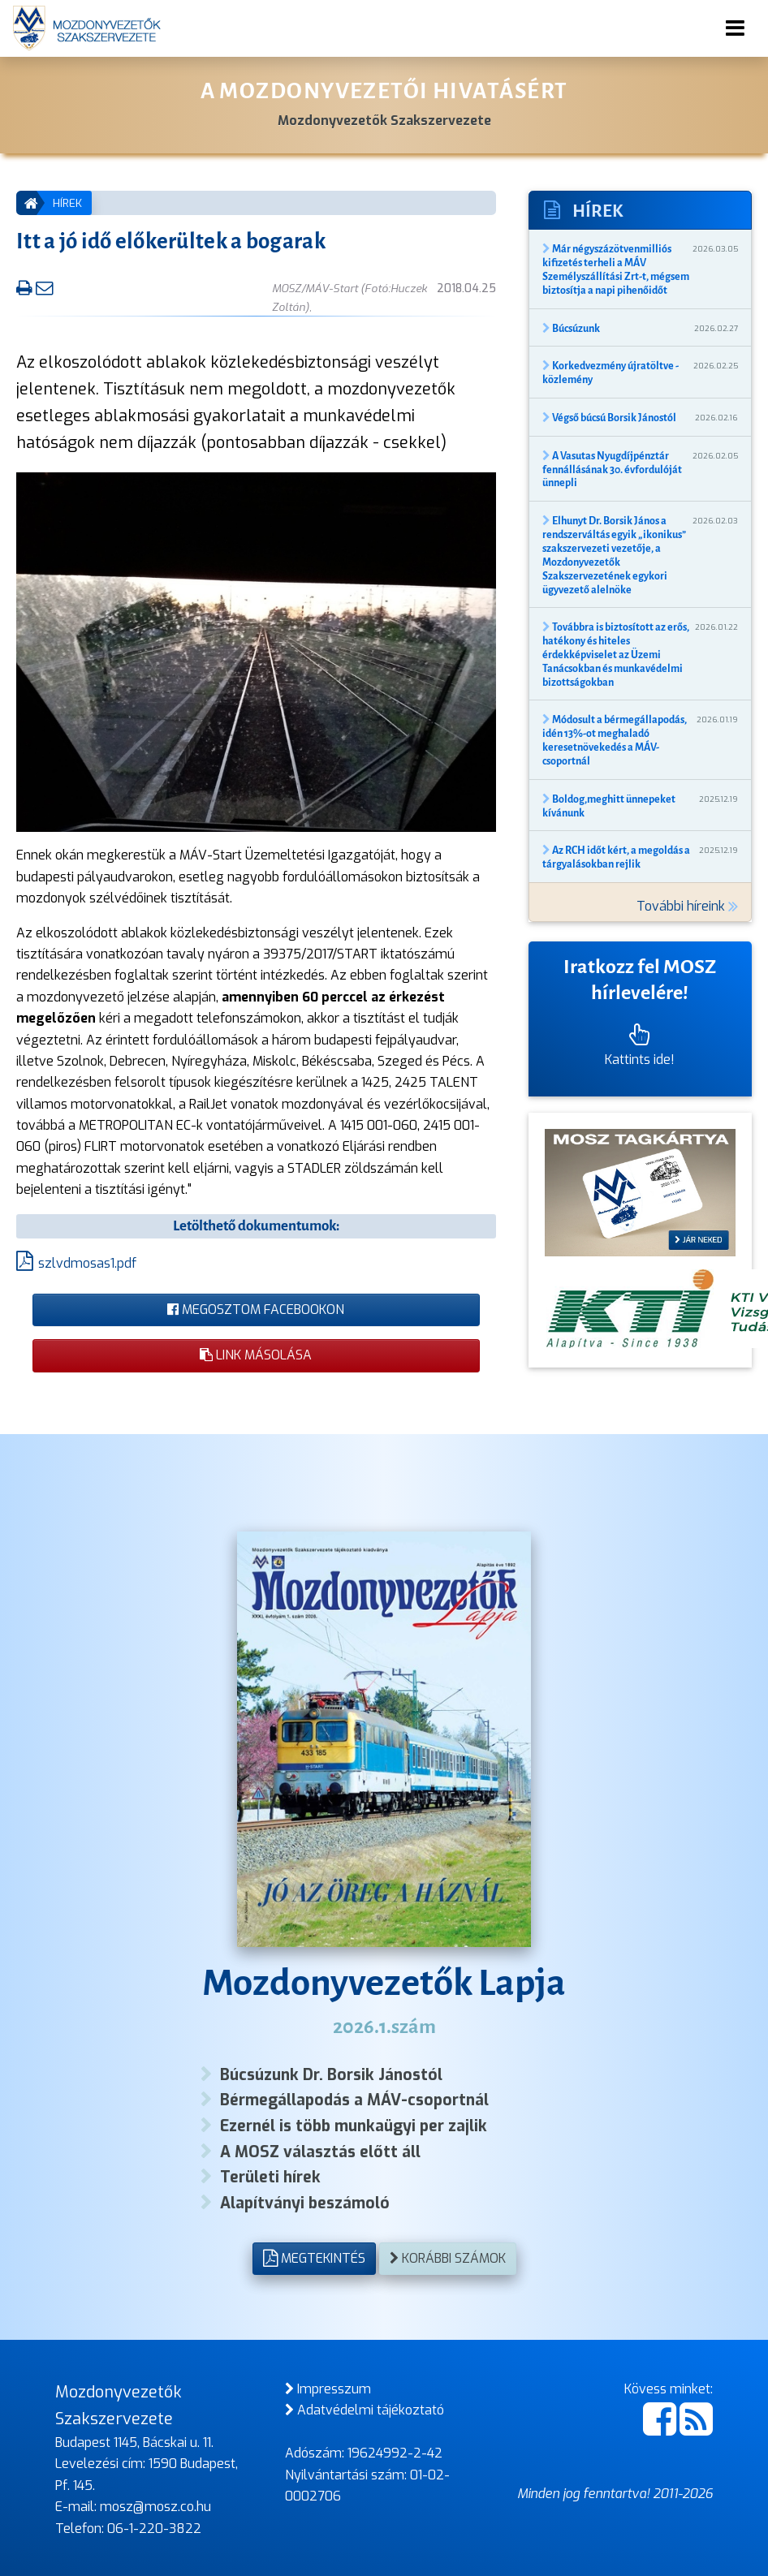 This screenshot has height=2576, width=768. What do you see at coordinates (87, 1263) in the screenshot?
I see `szlvdmosas1.pdf` at bounding box center [87, 1263].